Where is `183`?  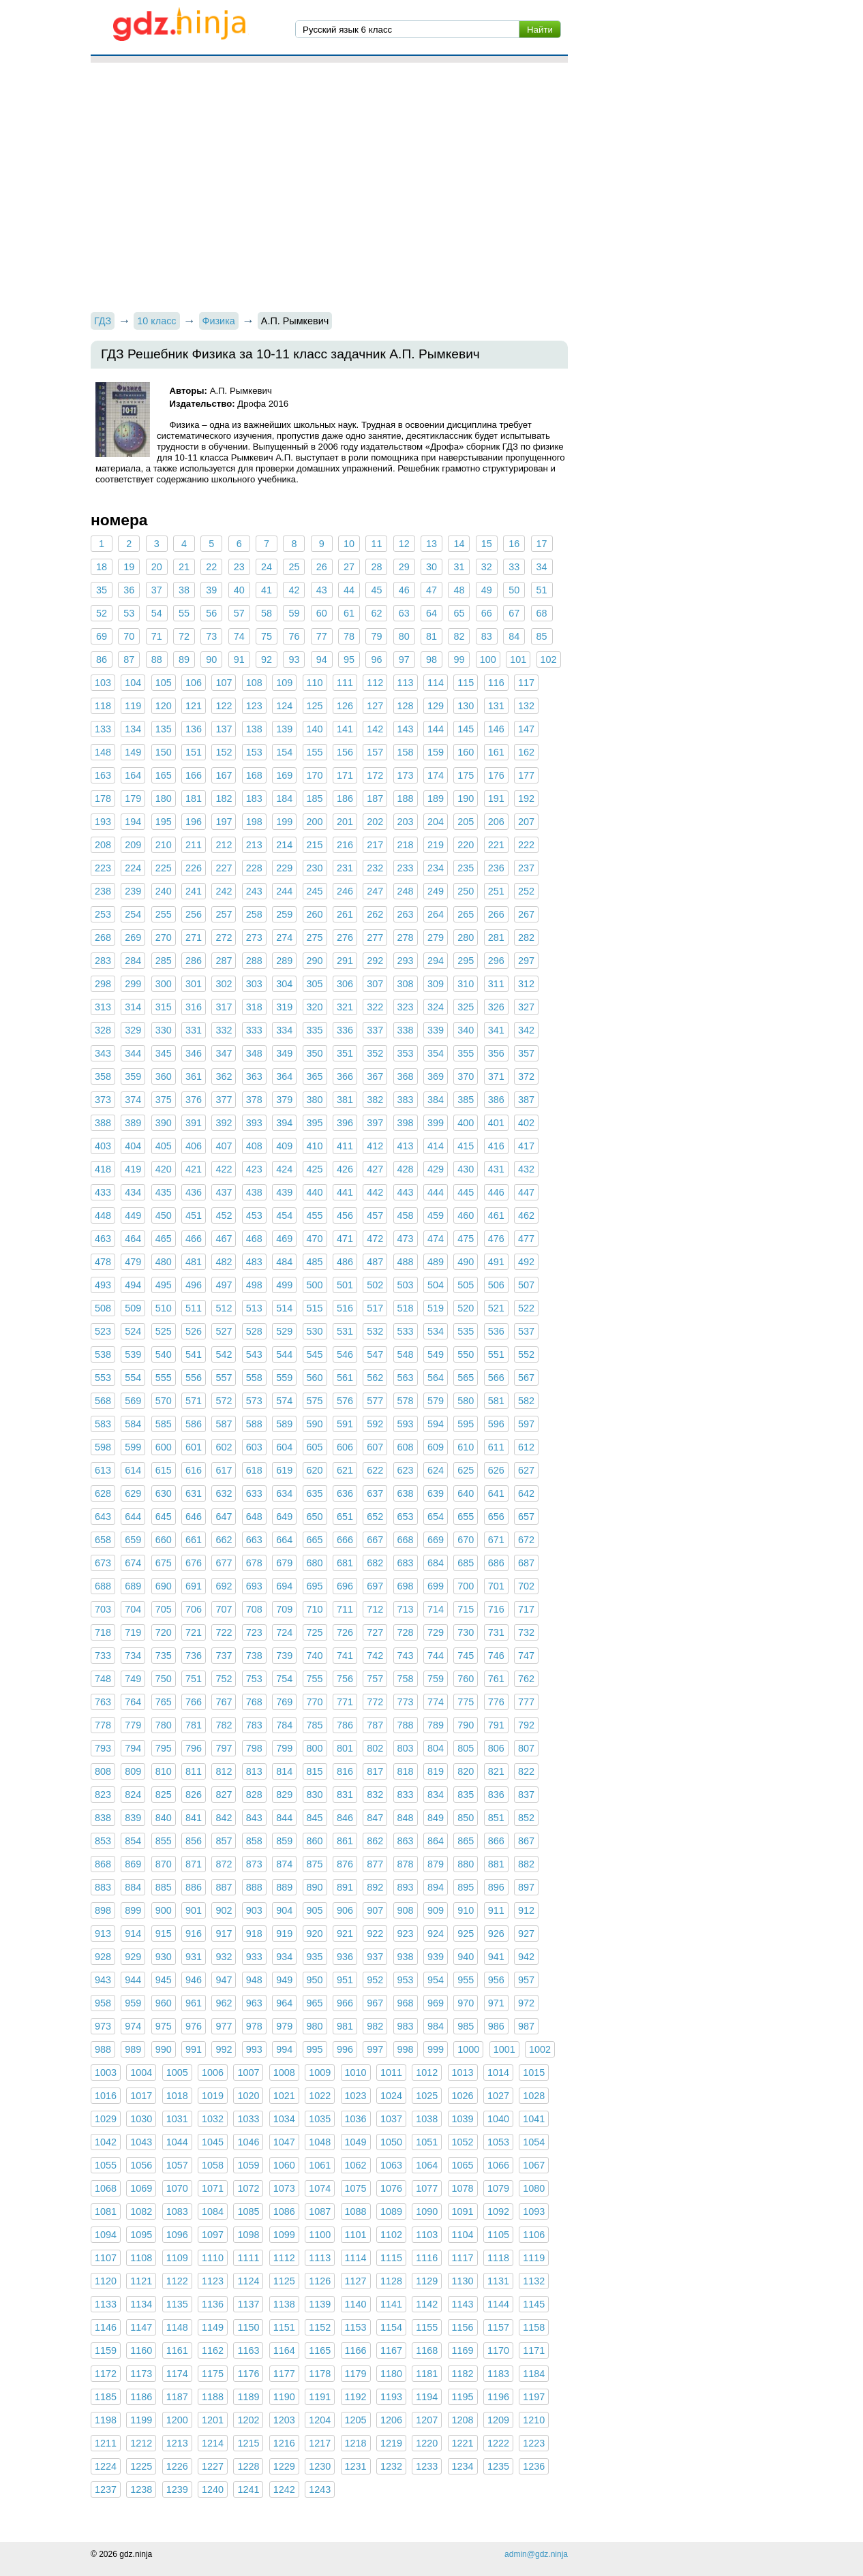 183 is located at coordinates (254, 798).